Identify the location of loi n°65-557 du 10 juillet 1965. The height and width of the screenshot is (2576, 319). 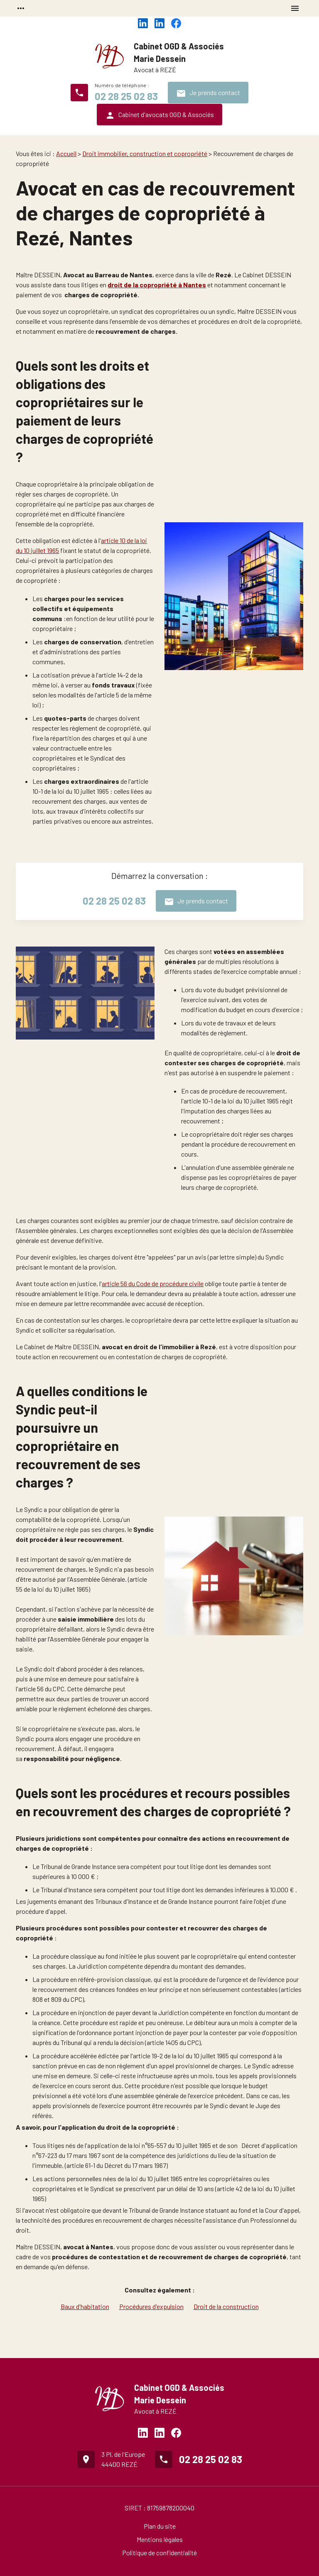
(172, 2145).